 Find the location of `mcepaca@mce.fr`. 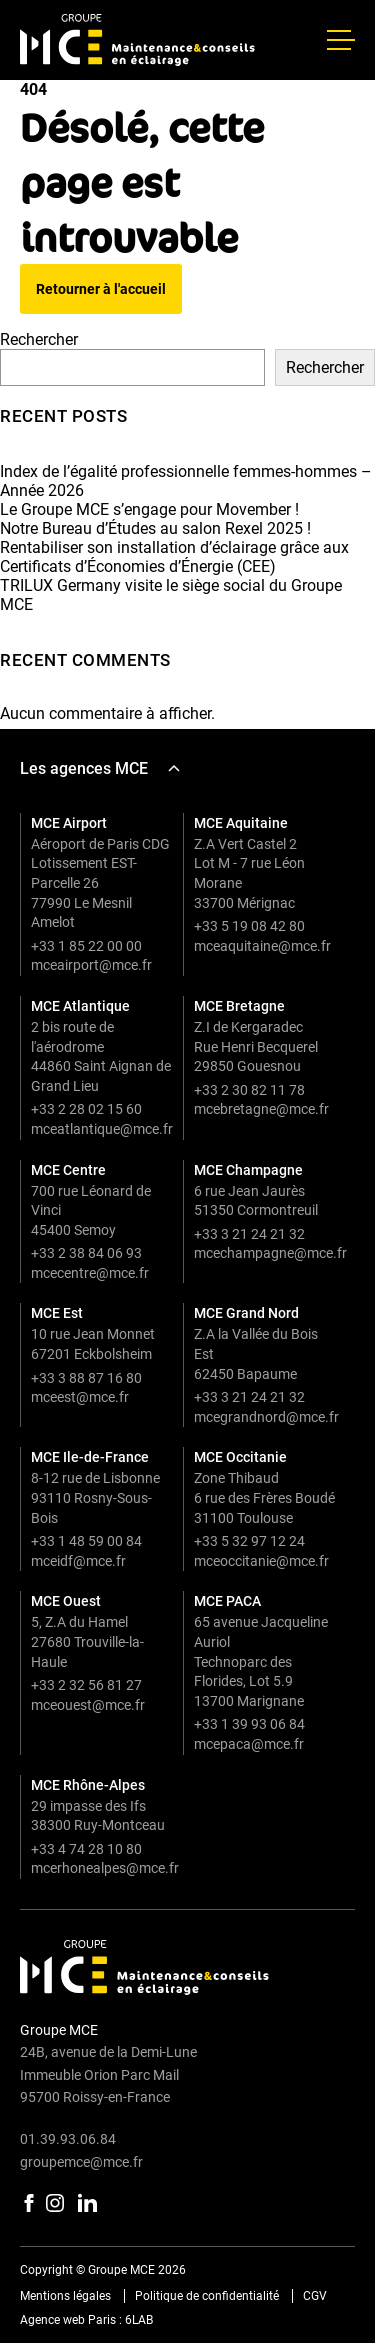

mcepaca@mce.fr is located at coordinates (249, 1744).